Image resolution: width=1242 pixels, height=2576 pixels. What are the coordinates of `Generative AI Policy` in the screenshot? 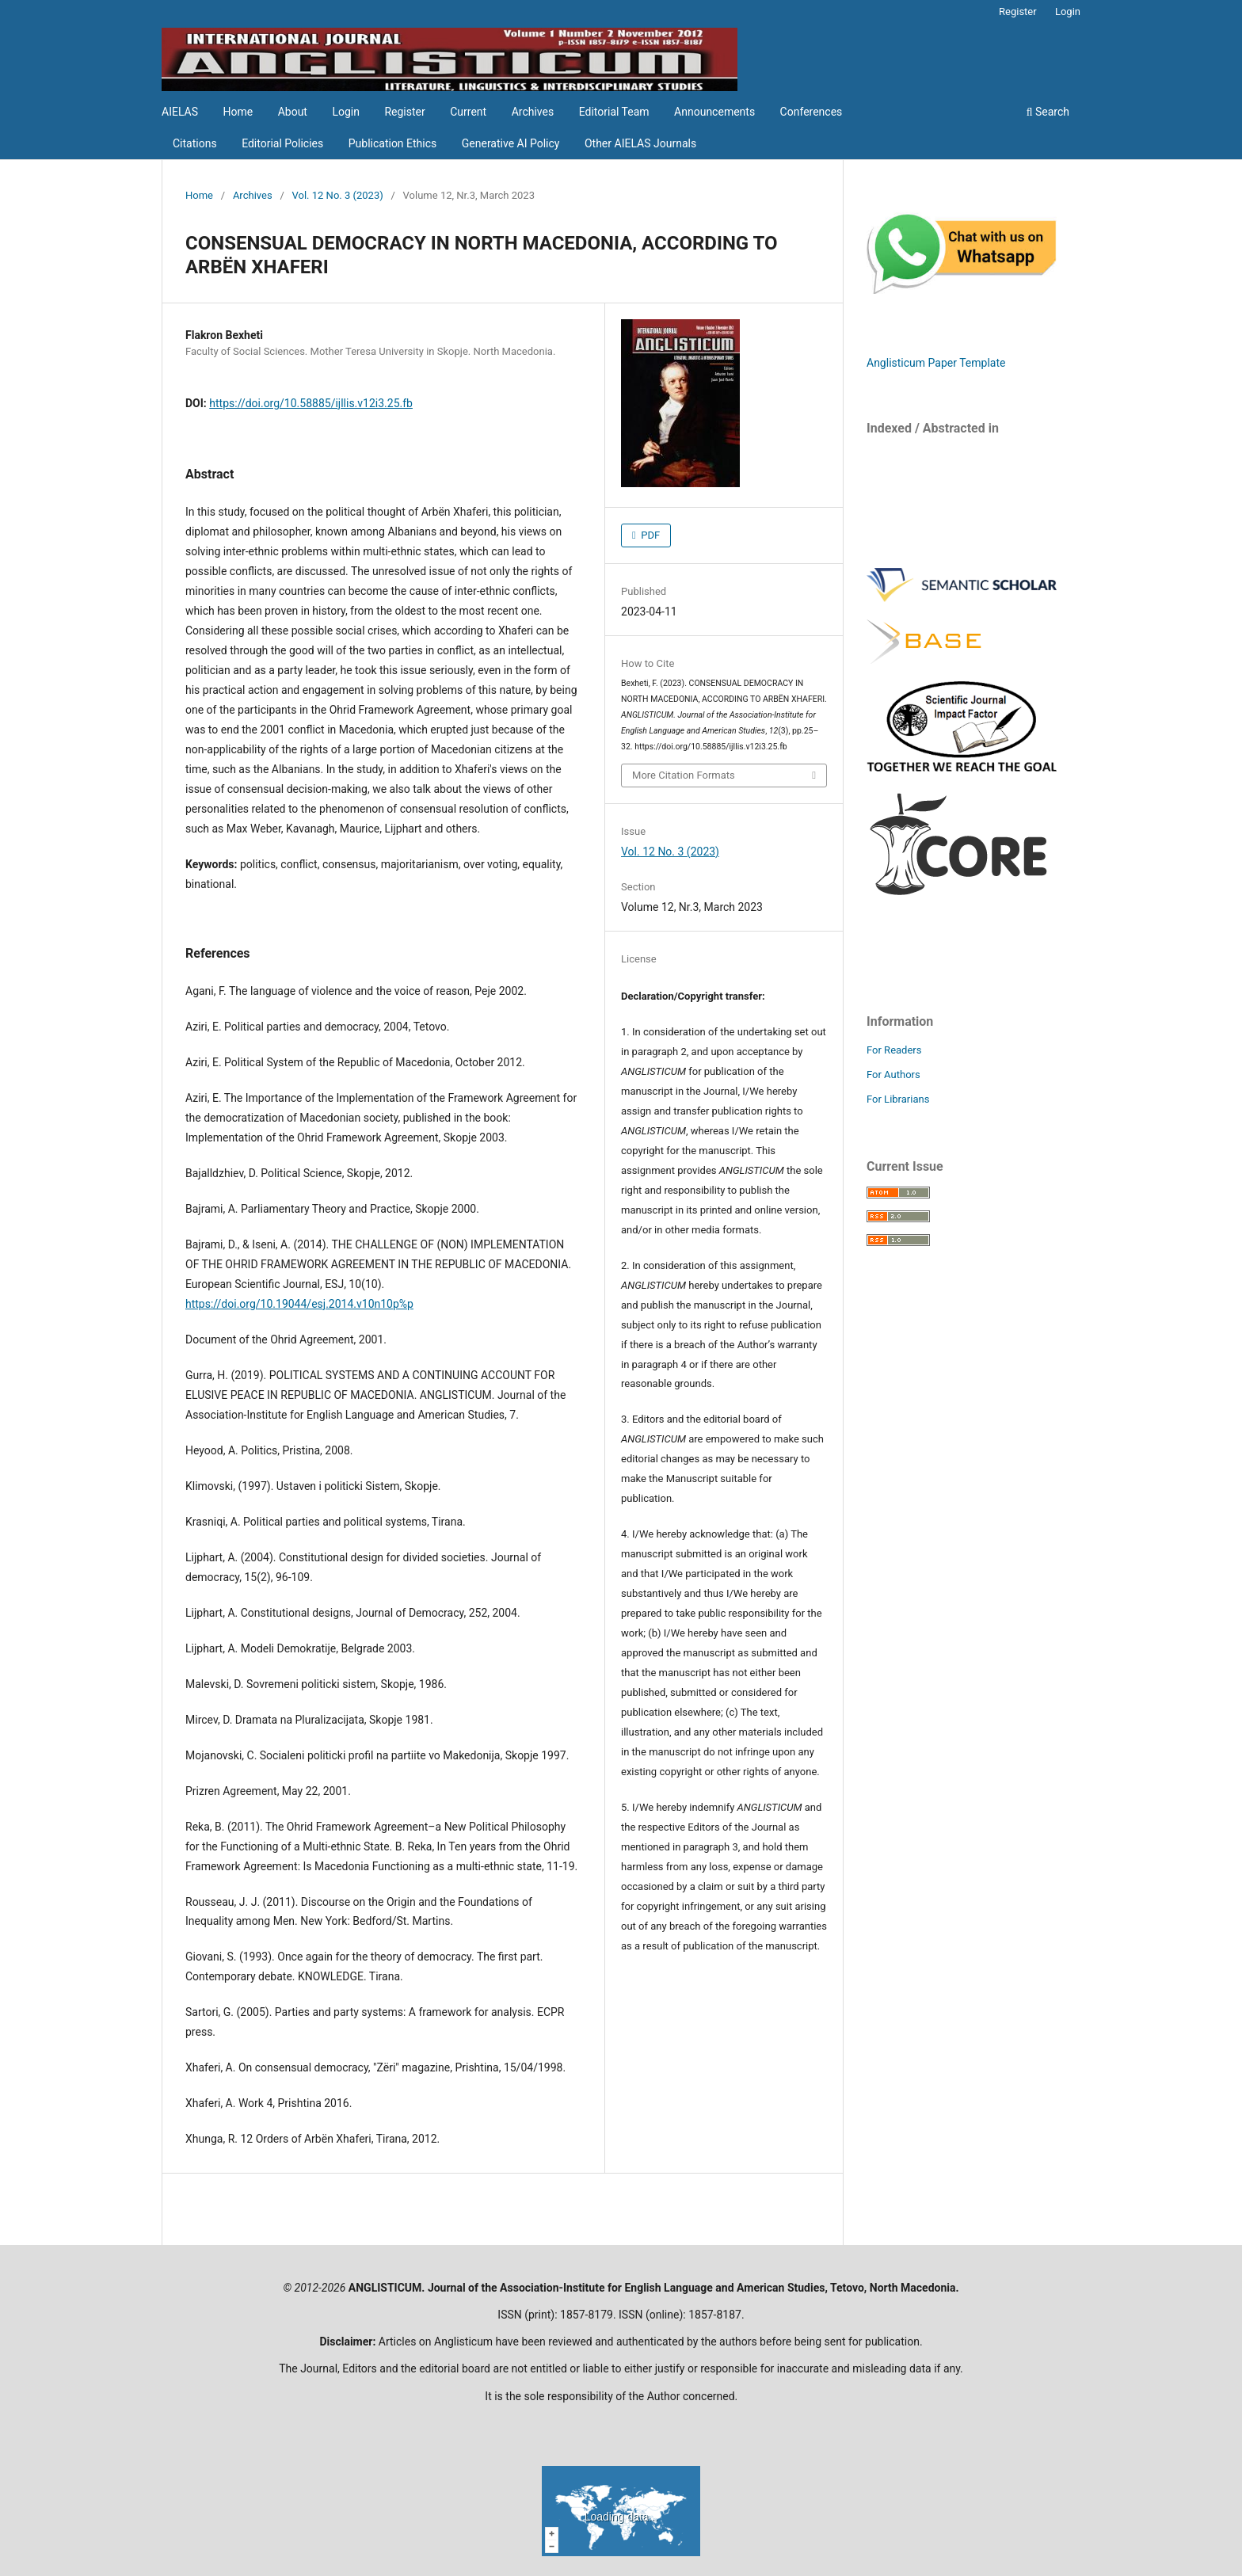 It's located at (511, 143).